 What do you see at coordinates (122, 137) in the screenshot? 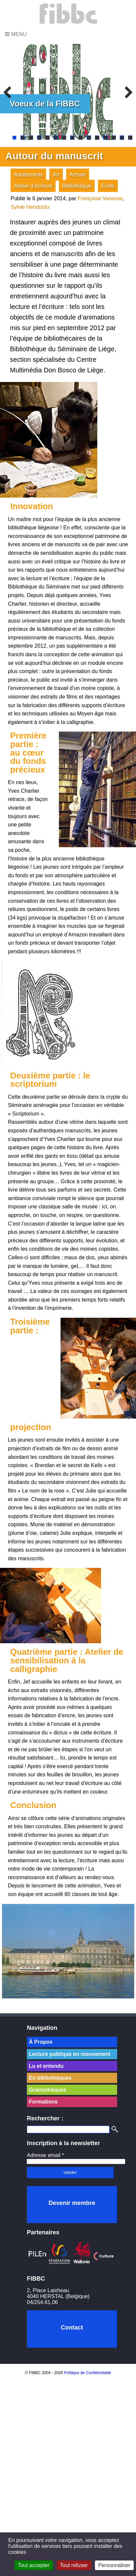
I see `14` at bounding box center [122, 137].